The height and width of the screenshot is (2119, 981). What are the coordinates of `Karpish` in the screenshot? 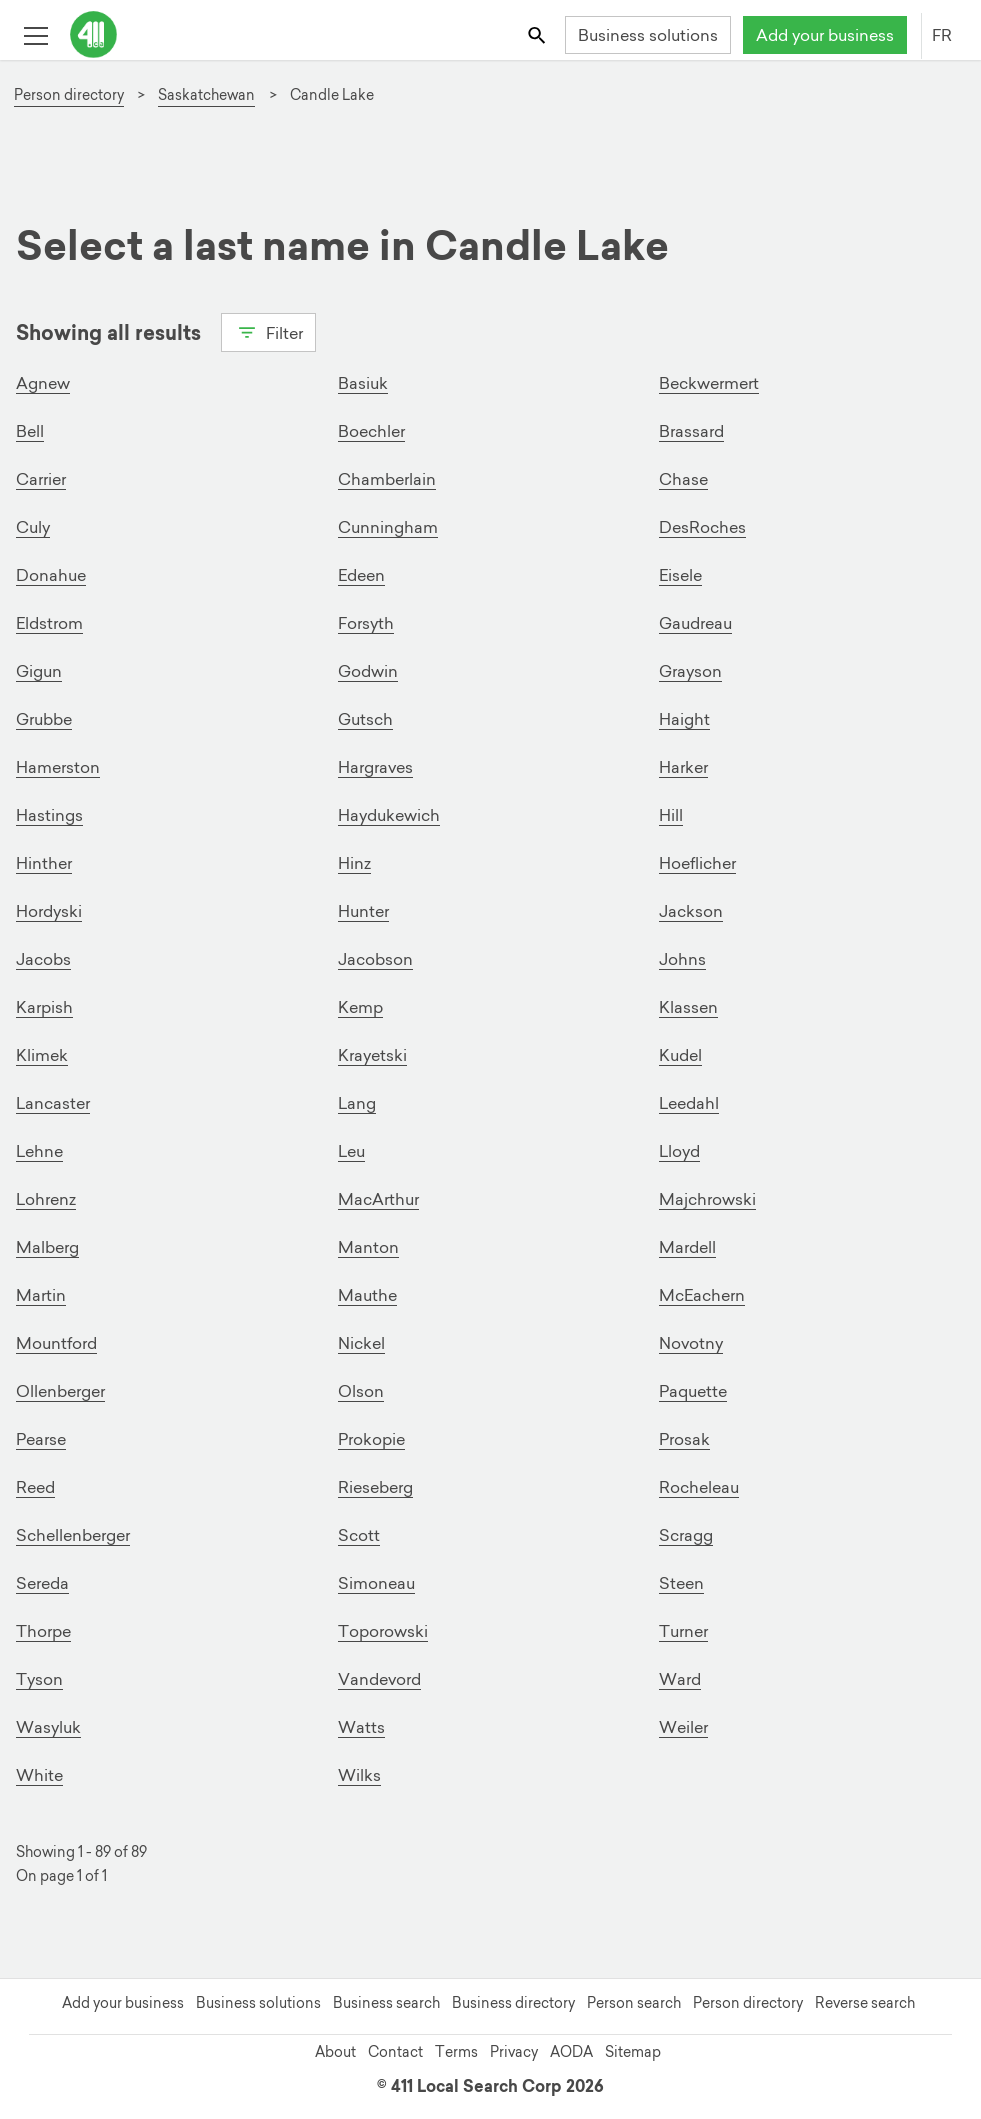 It's located at (44, 1007).